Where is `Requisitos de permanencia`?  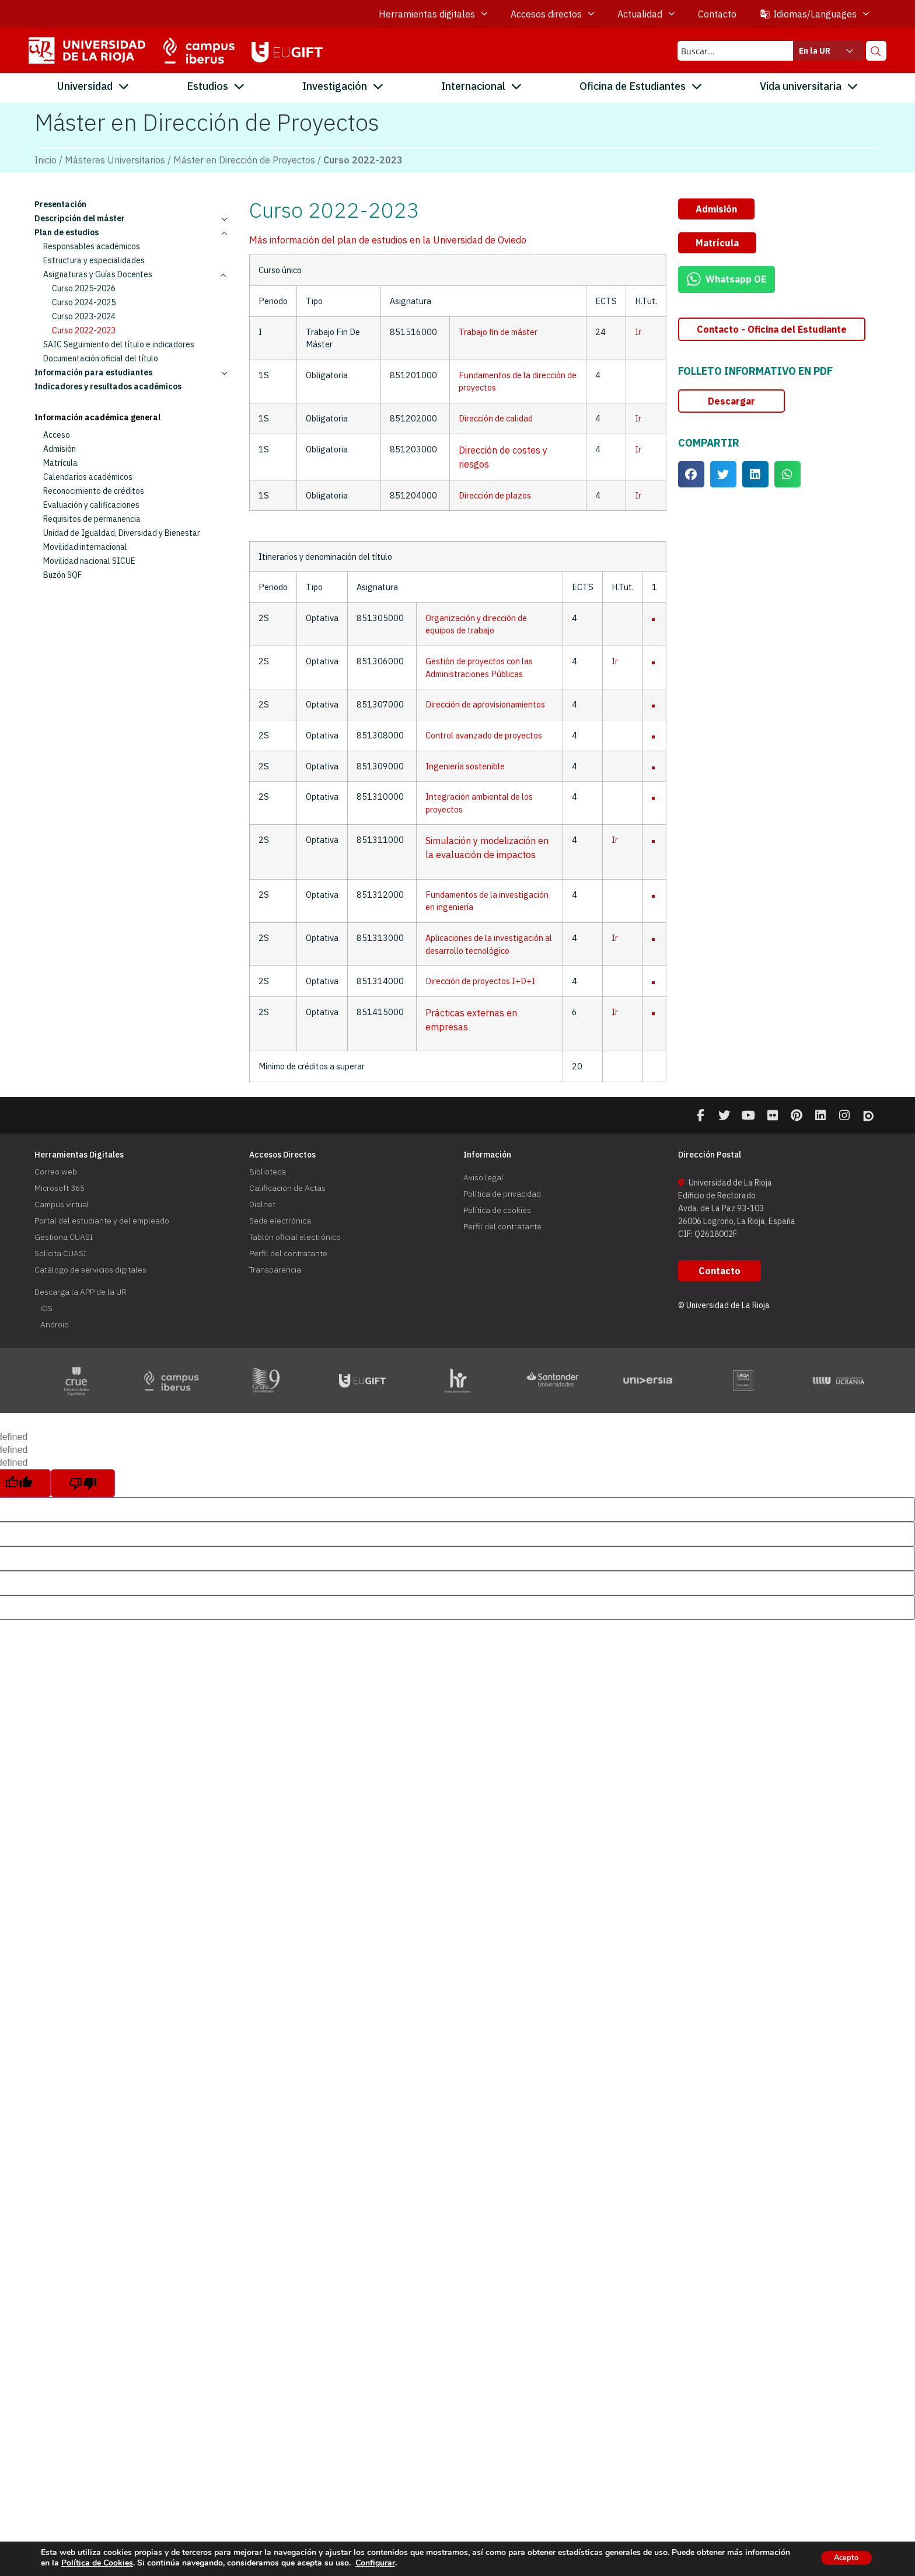 Requisitos de permanencia is located at coordinates (92, 519).